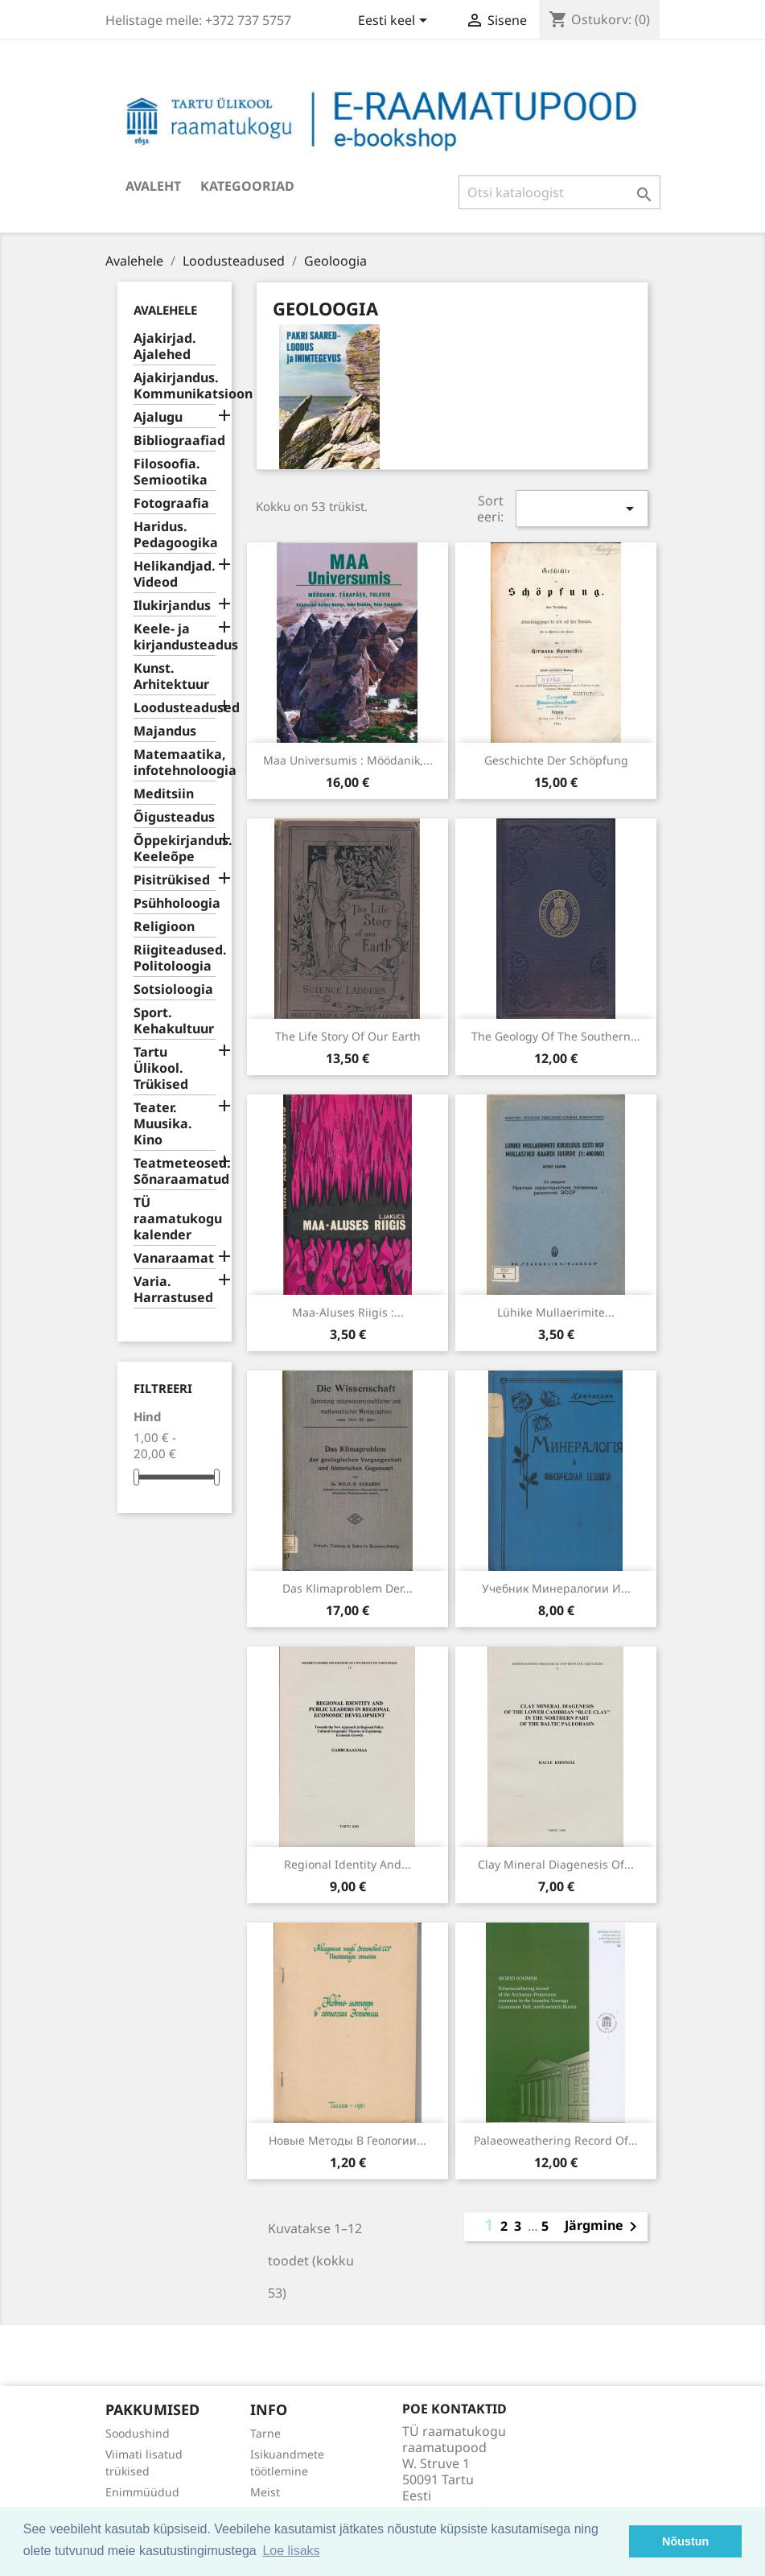 This screenshot has height=2576, width=765. I want to click on Psühholoogia, so click(175, 903).